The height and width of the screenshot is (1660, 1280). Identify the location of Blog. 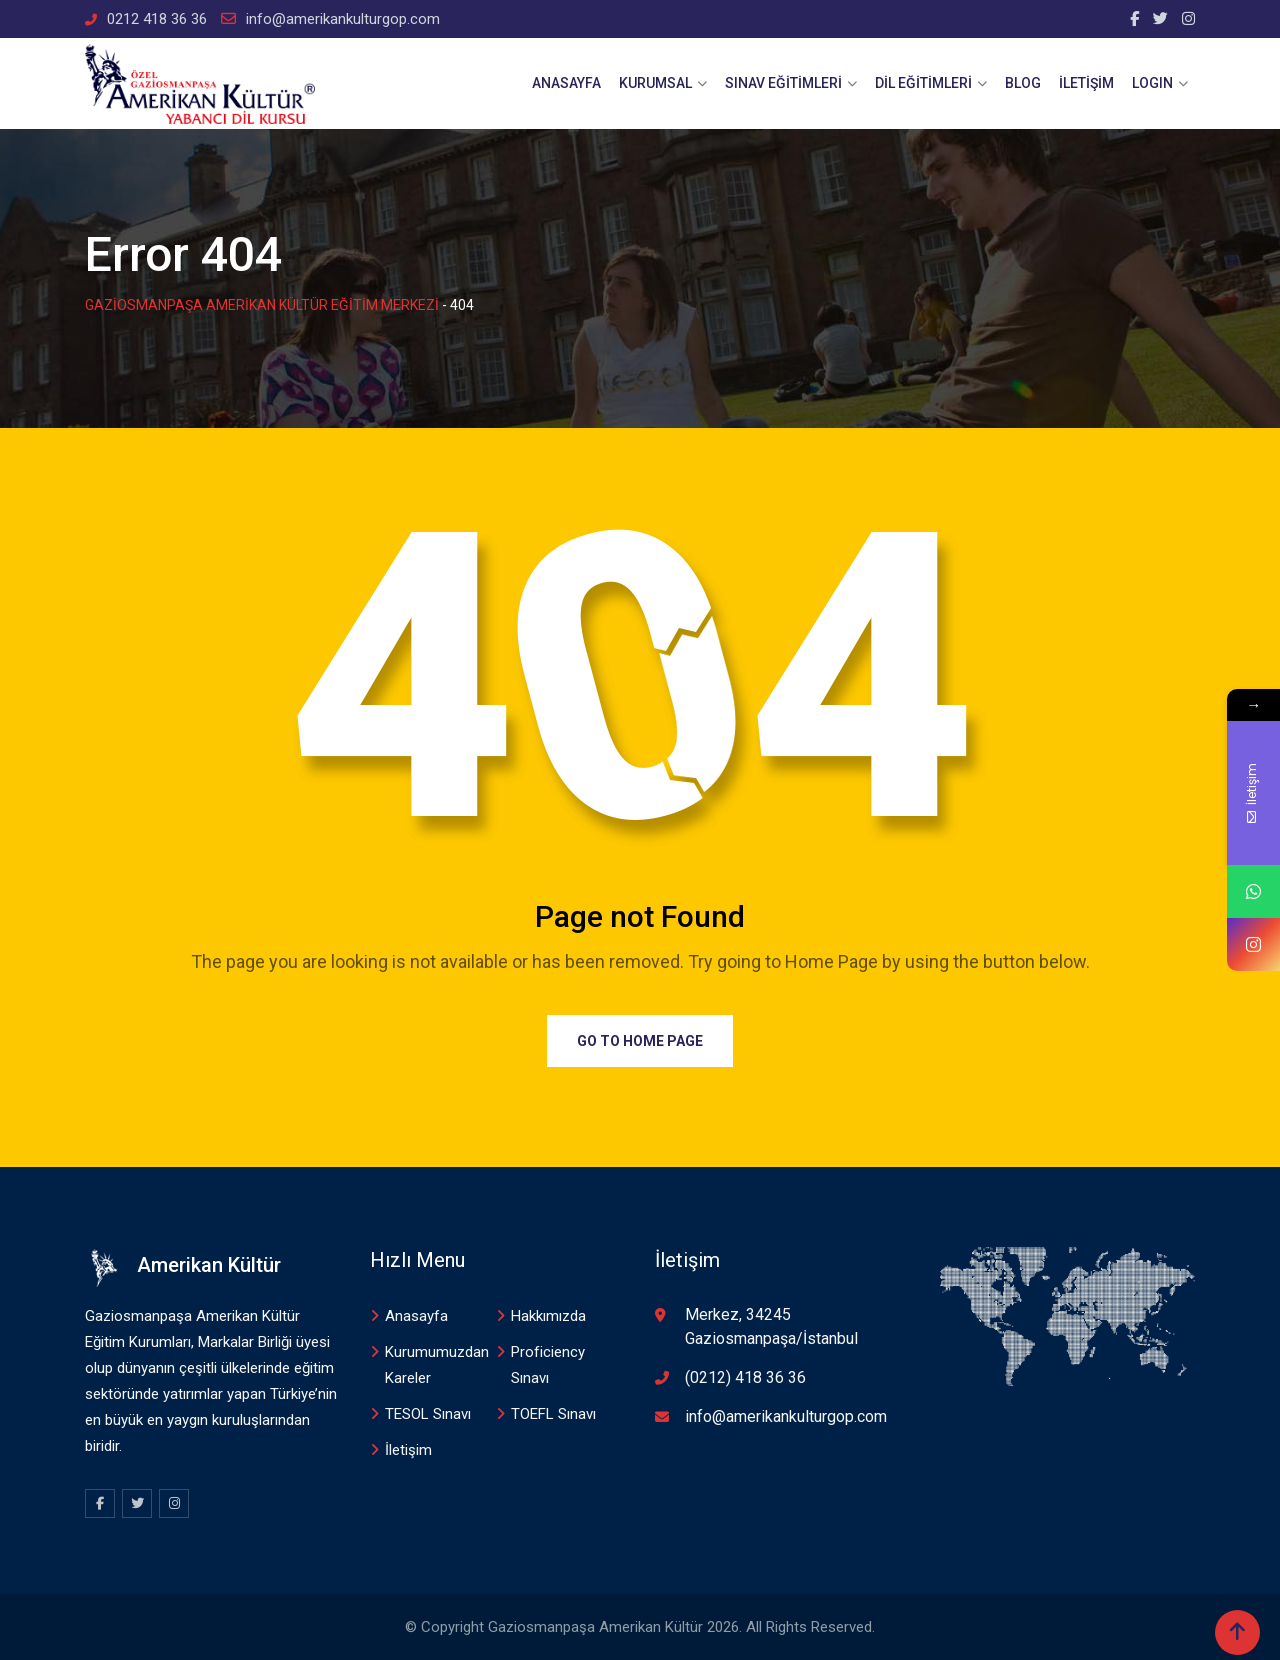
(1023, 83).